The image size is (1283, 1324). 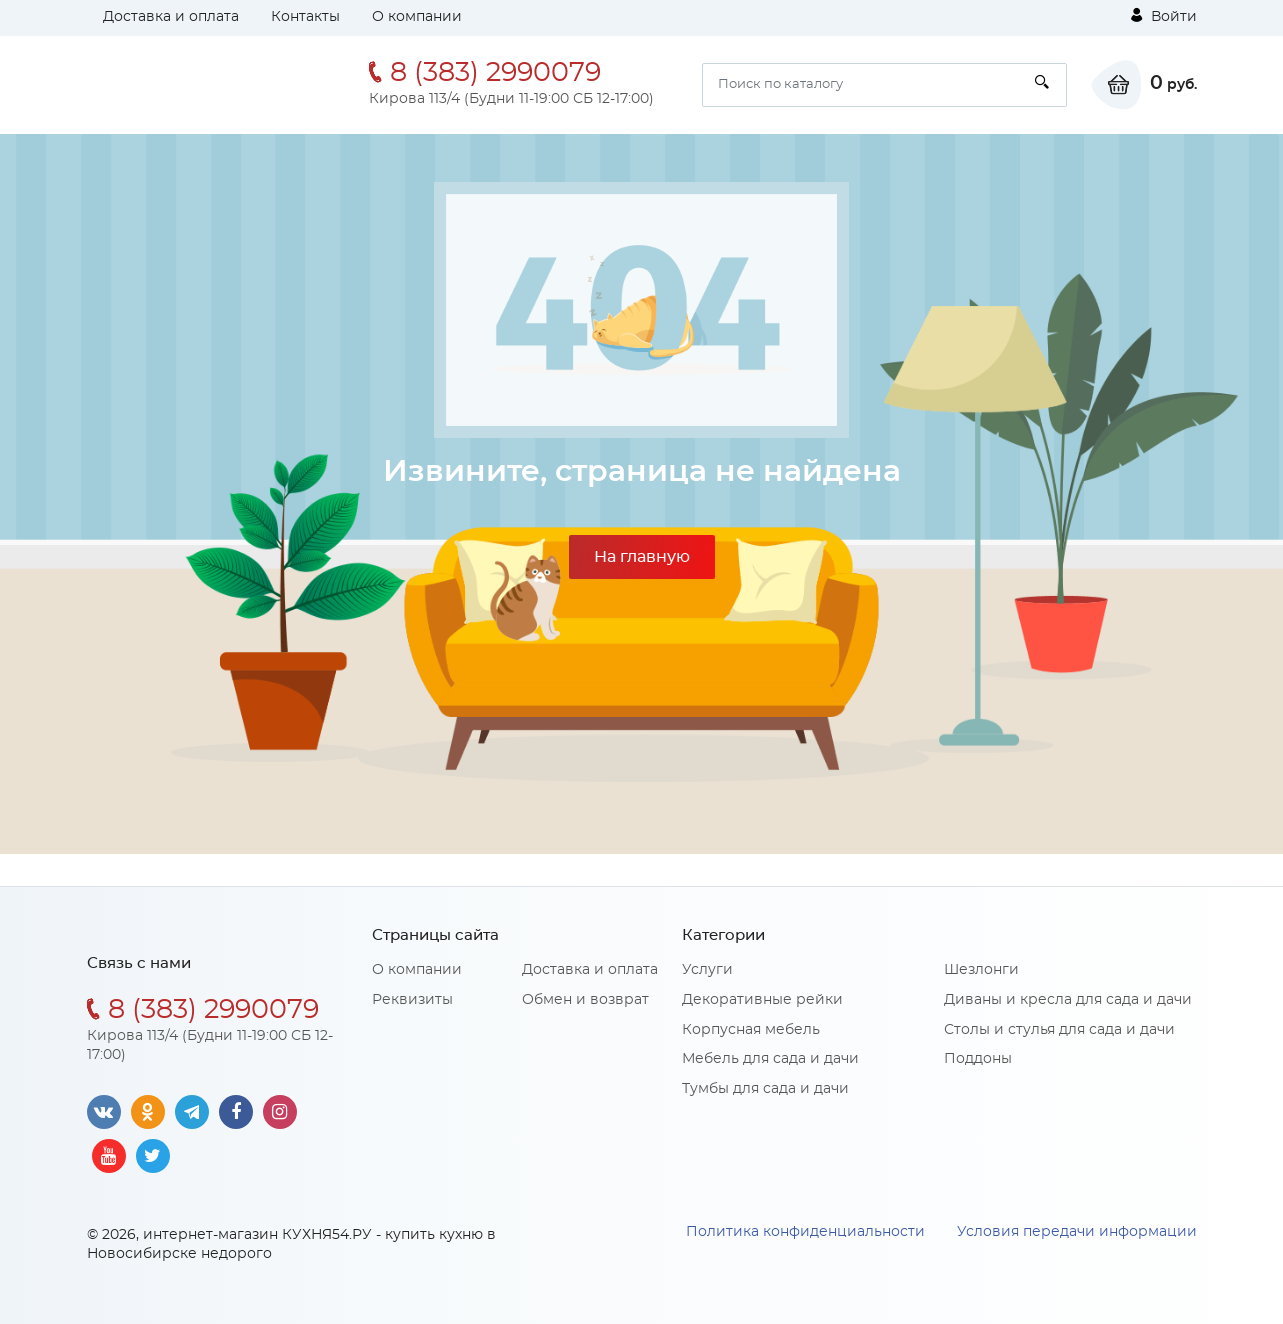 I want to click on Политика конфиденциальности, so click(x=805, y=1232).